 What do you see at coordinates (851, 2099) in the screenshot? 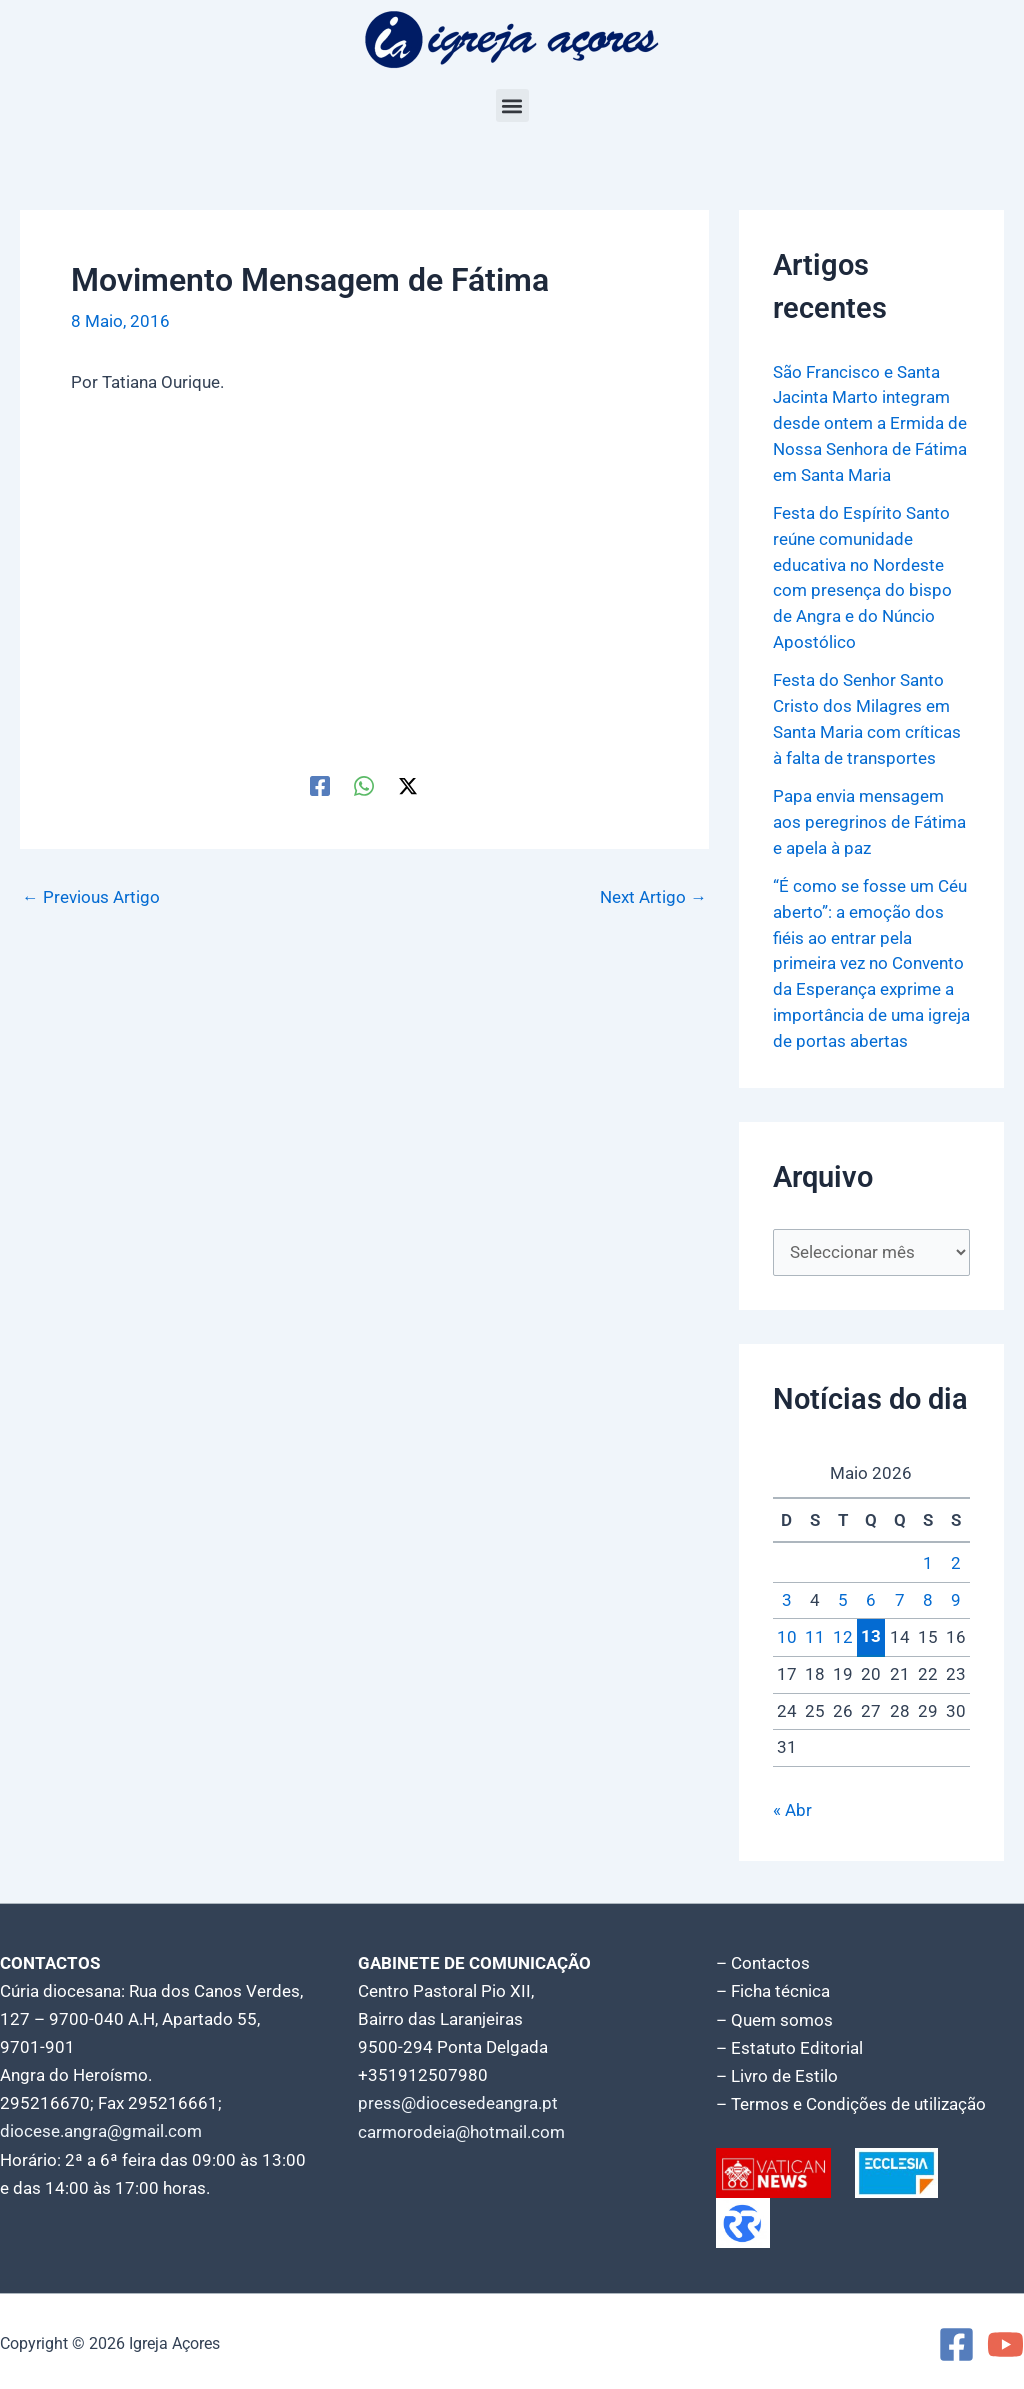
I see `– Termos e Condições de utilização` at bounding box center [851, 2099].